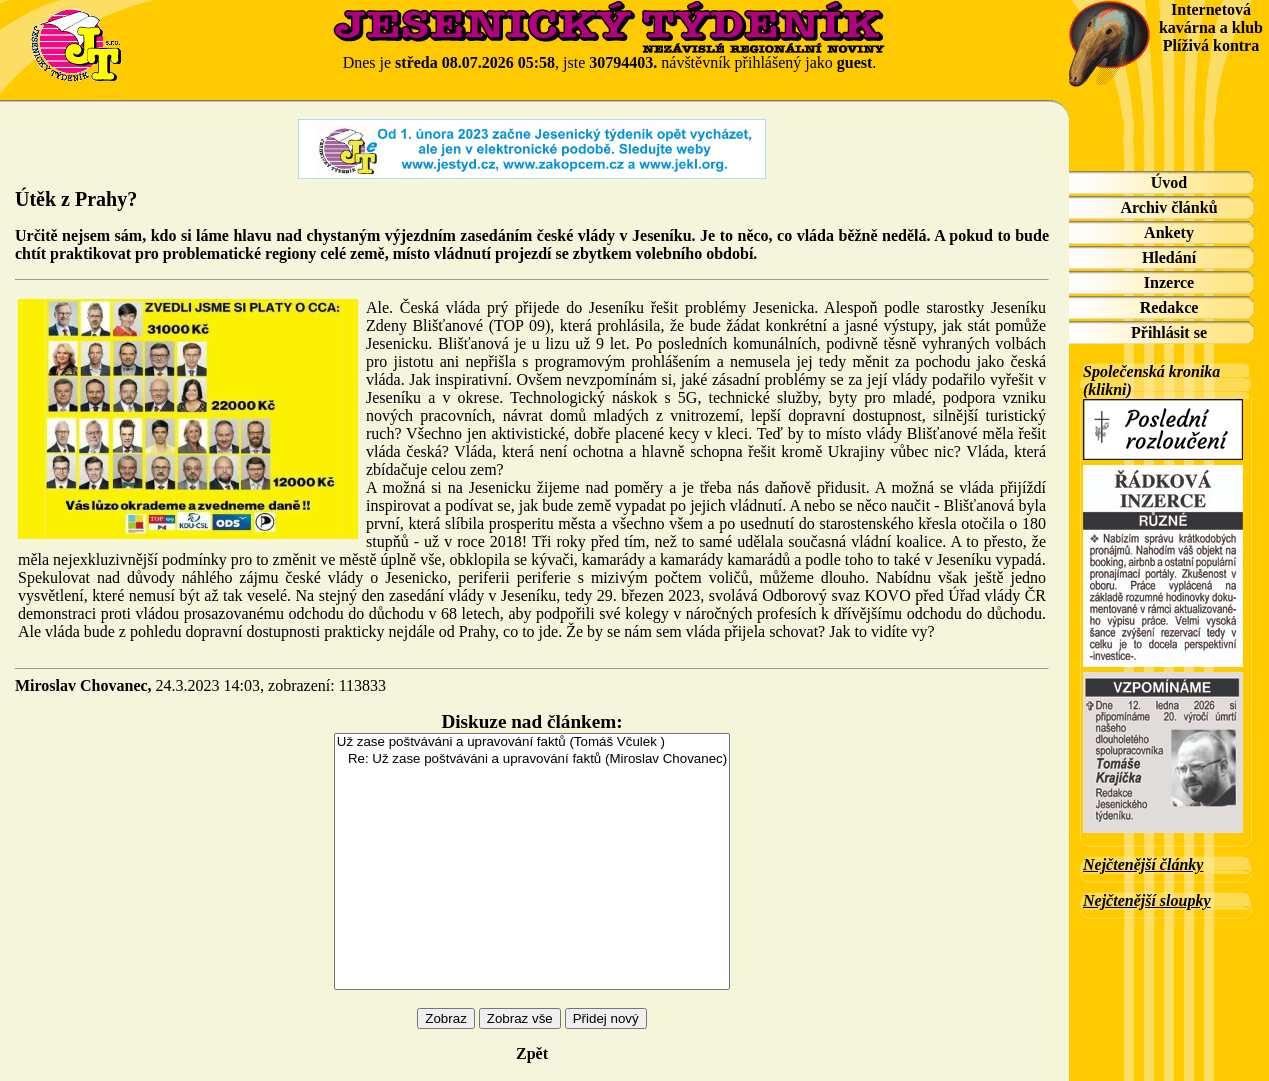 Image resolution: width=1269 pixels, height=1081 pixels. Describe the element at coordinates (1169, 182) in the screenshot. I see `Úvod` at that location.